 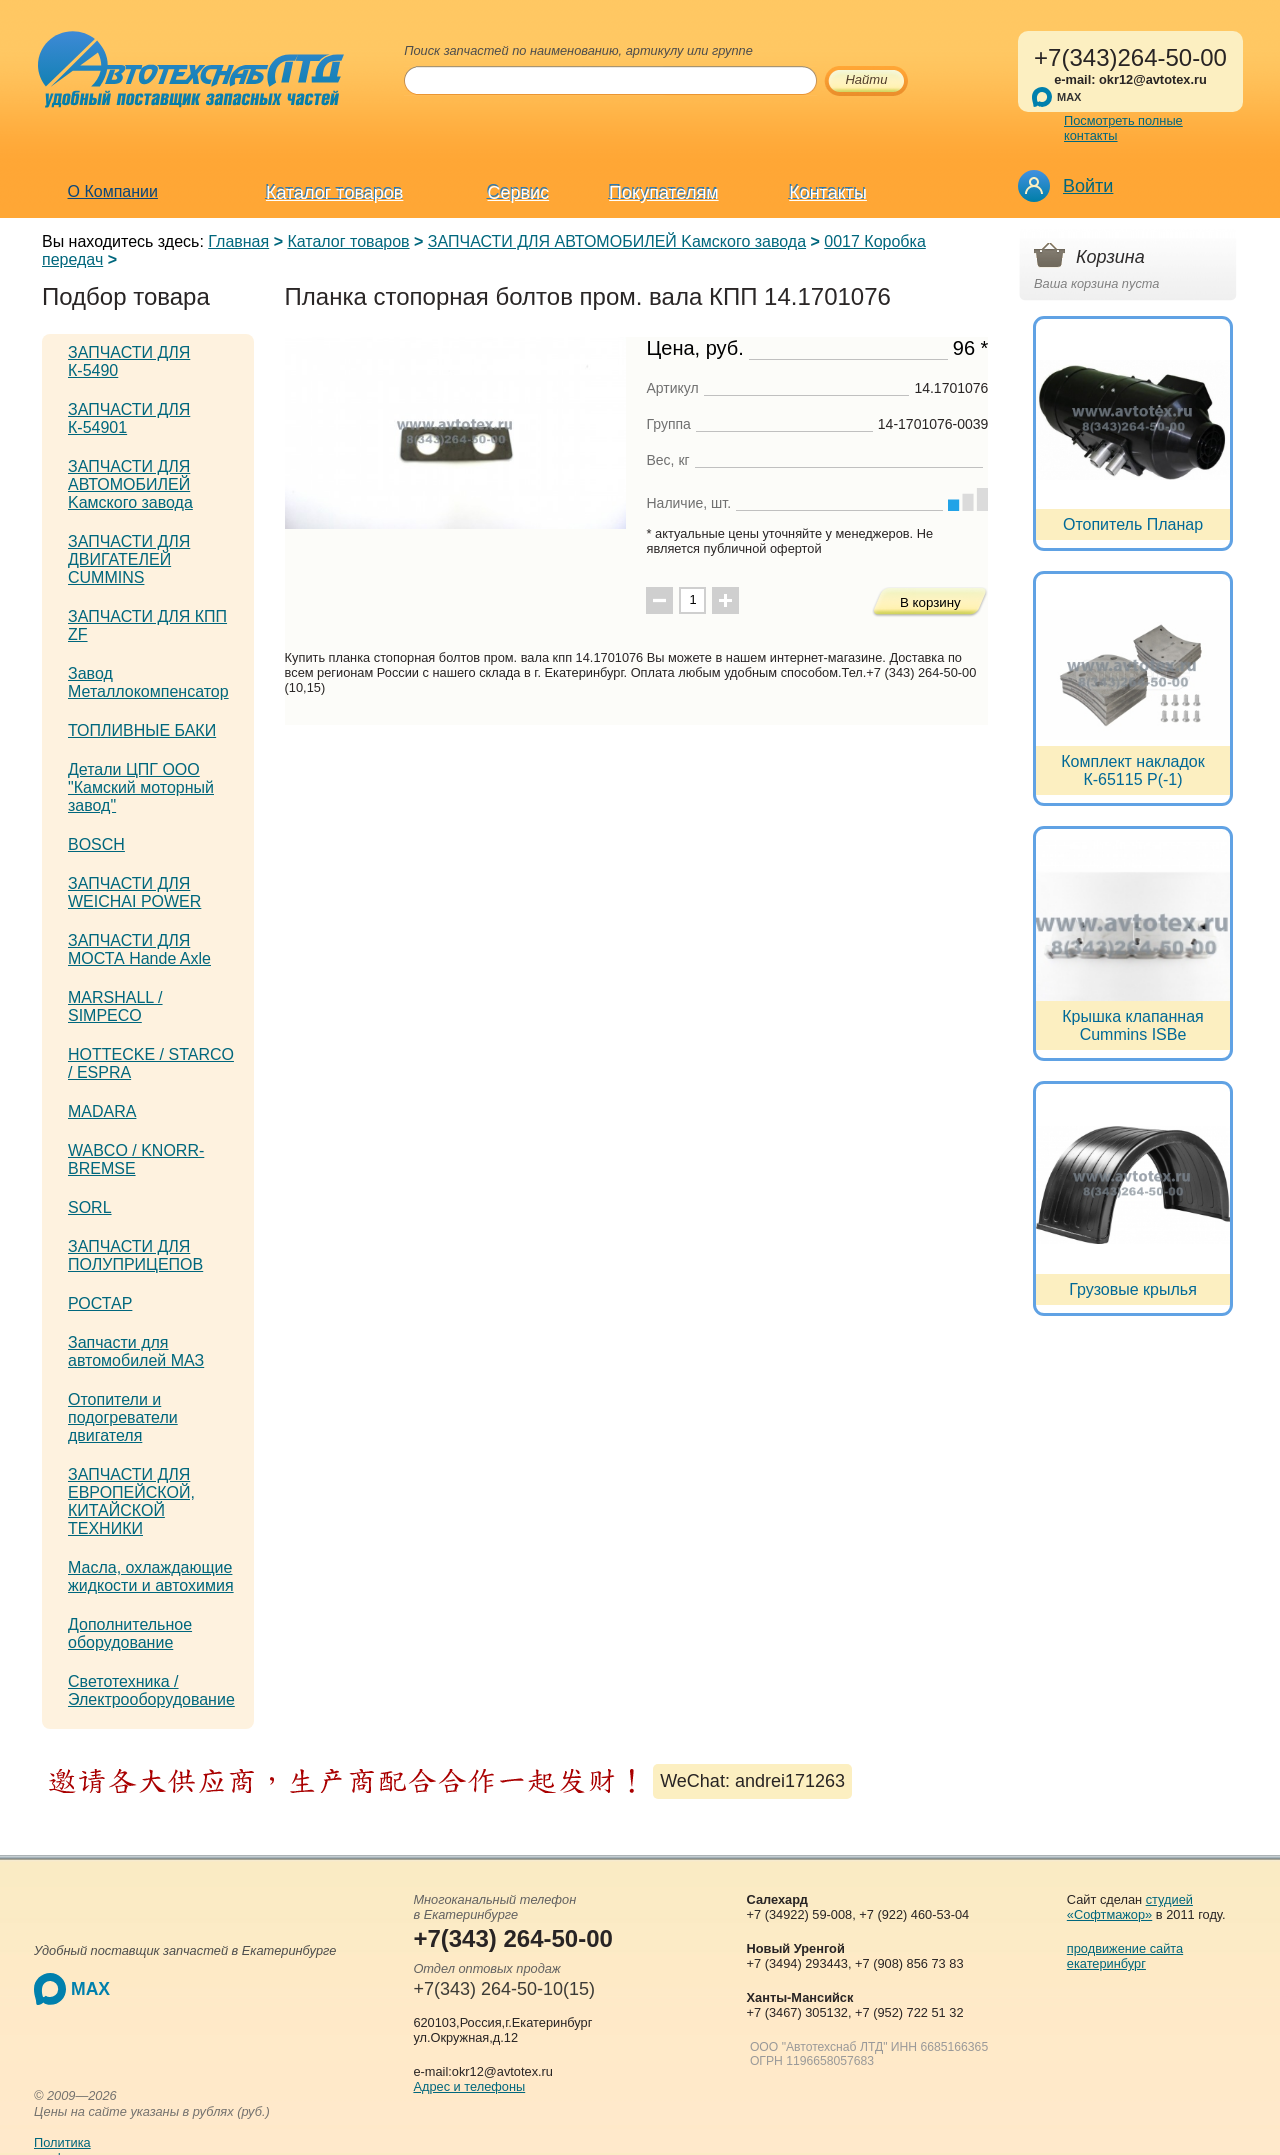 I want to click on Светотехника / Электрооборудование, so click(x=151, y=1690).